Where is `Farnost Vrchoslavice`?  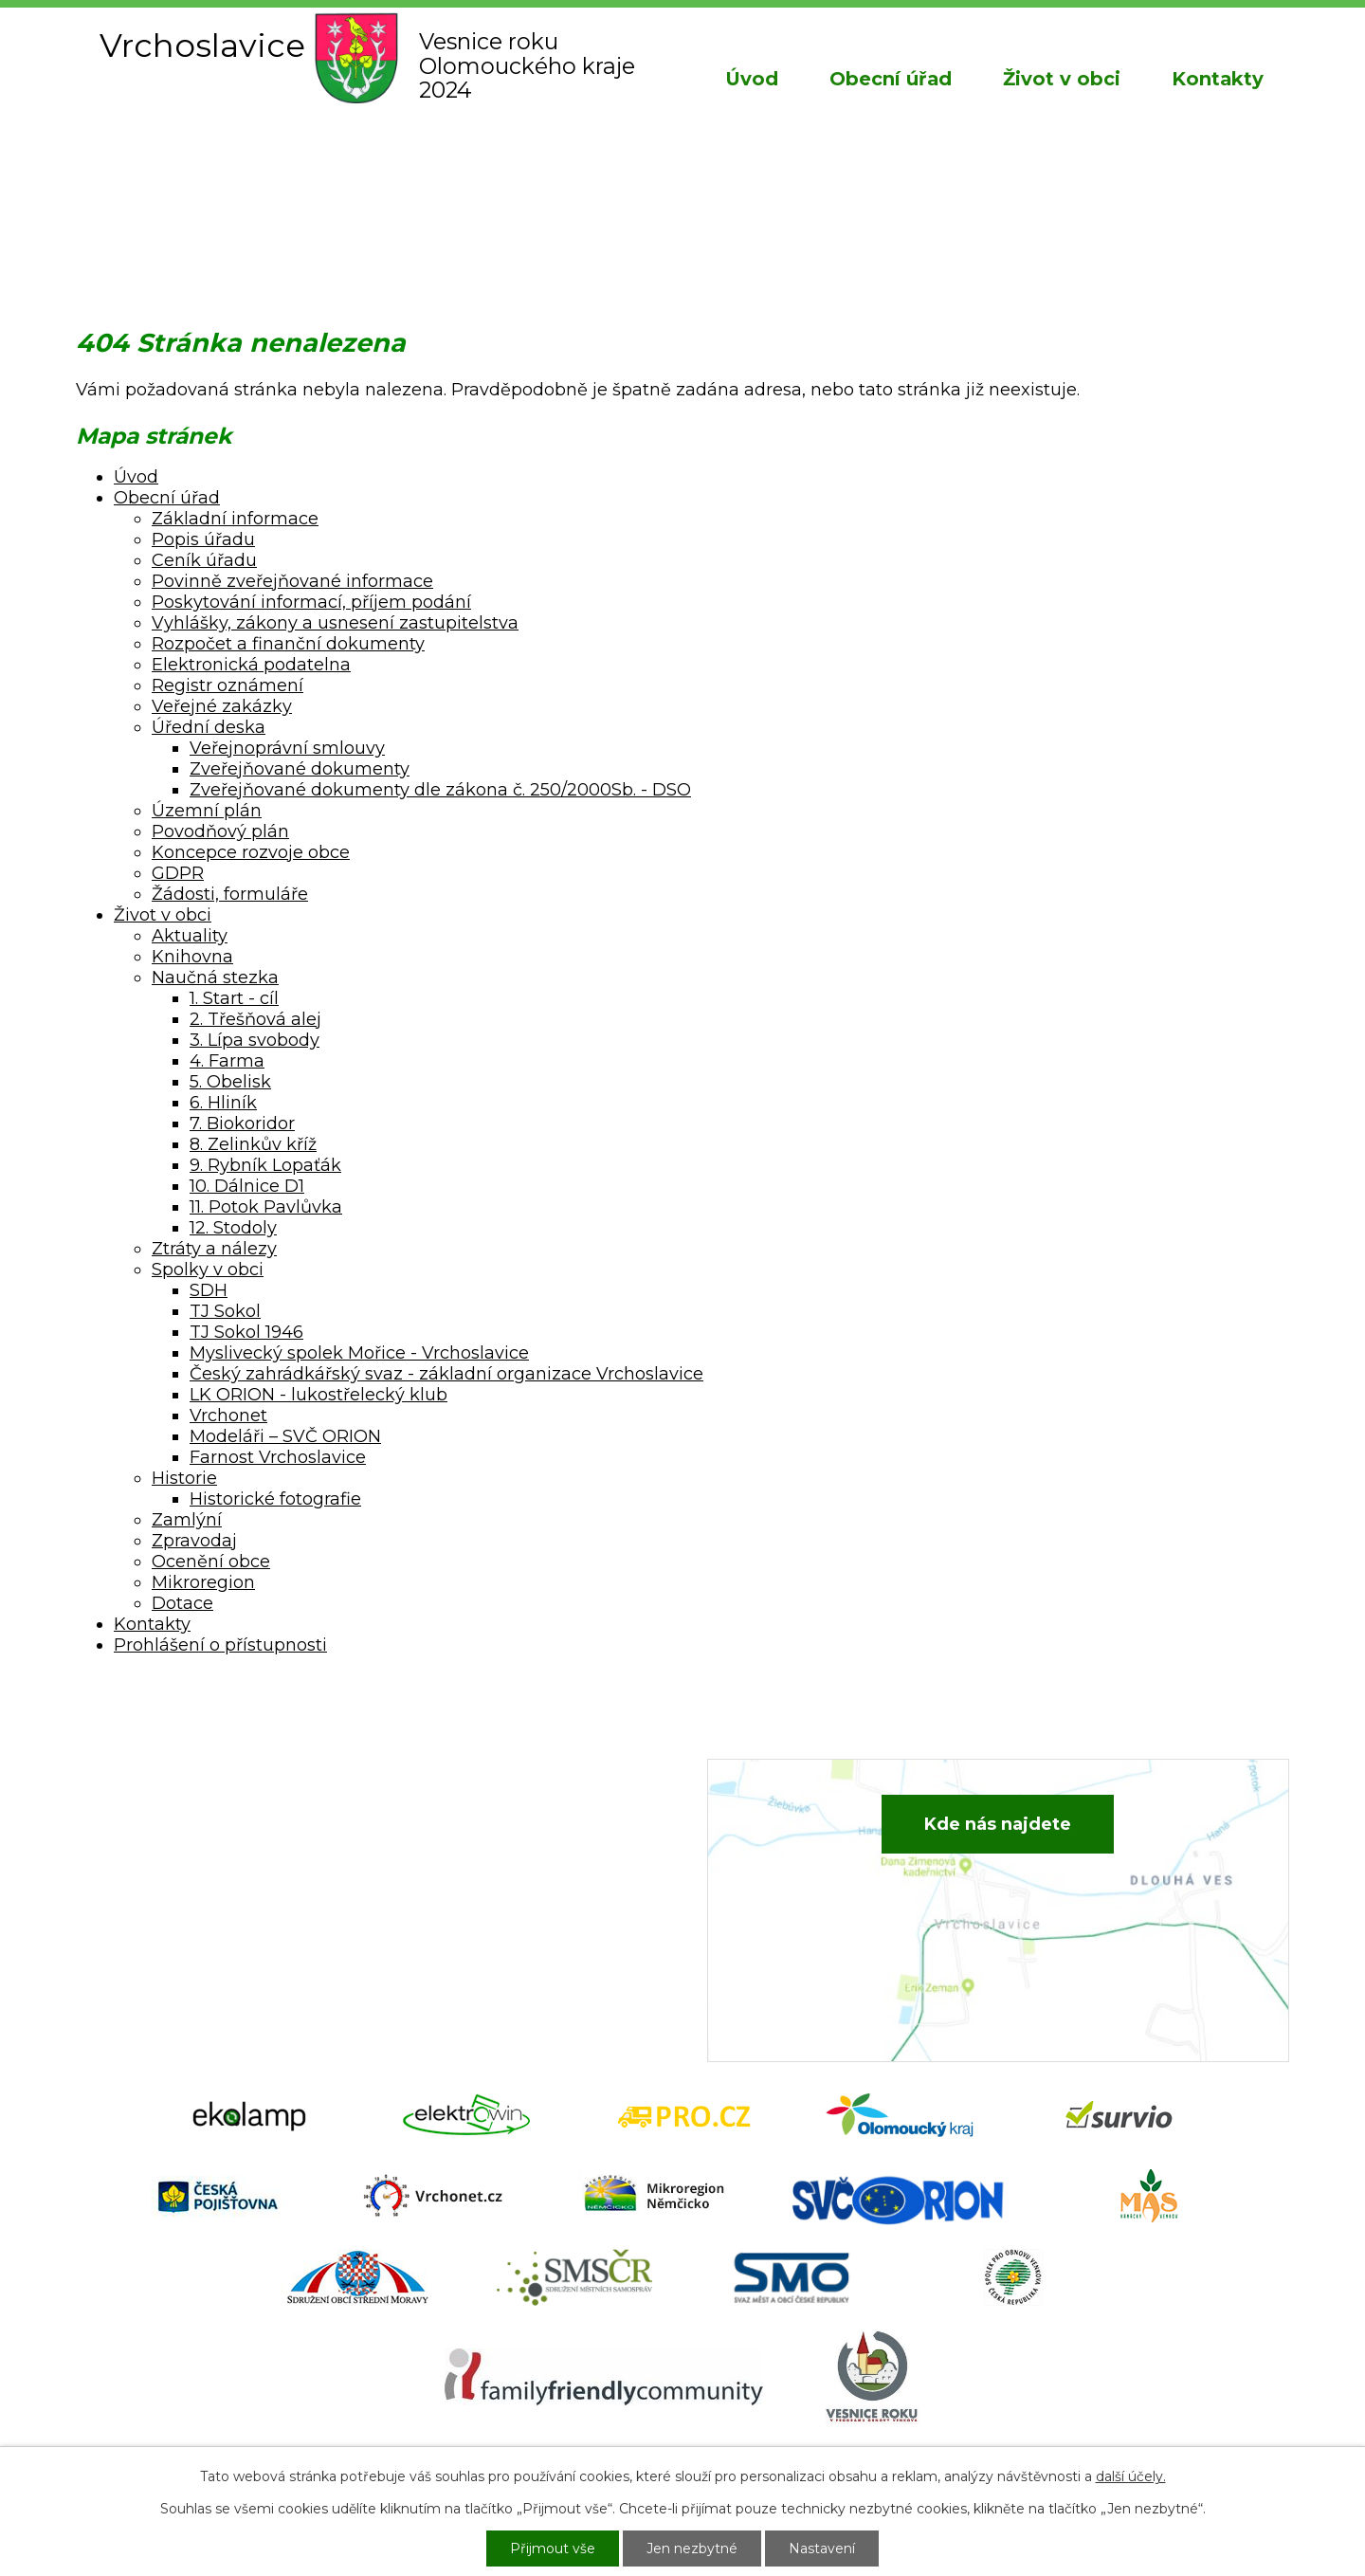
Farnost Vrchoslavice is located at coordinates (278, 1457).